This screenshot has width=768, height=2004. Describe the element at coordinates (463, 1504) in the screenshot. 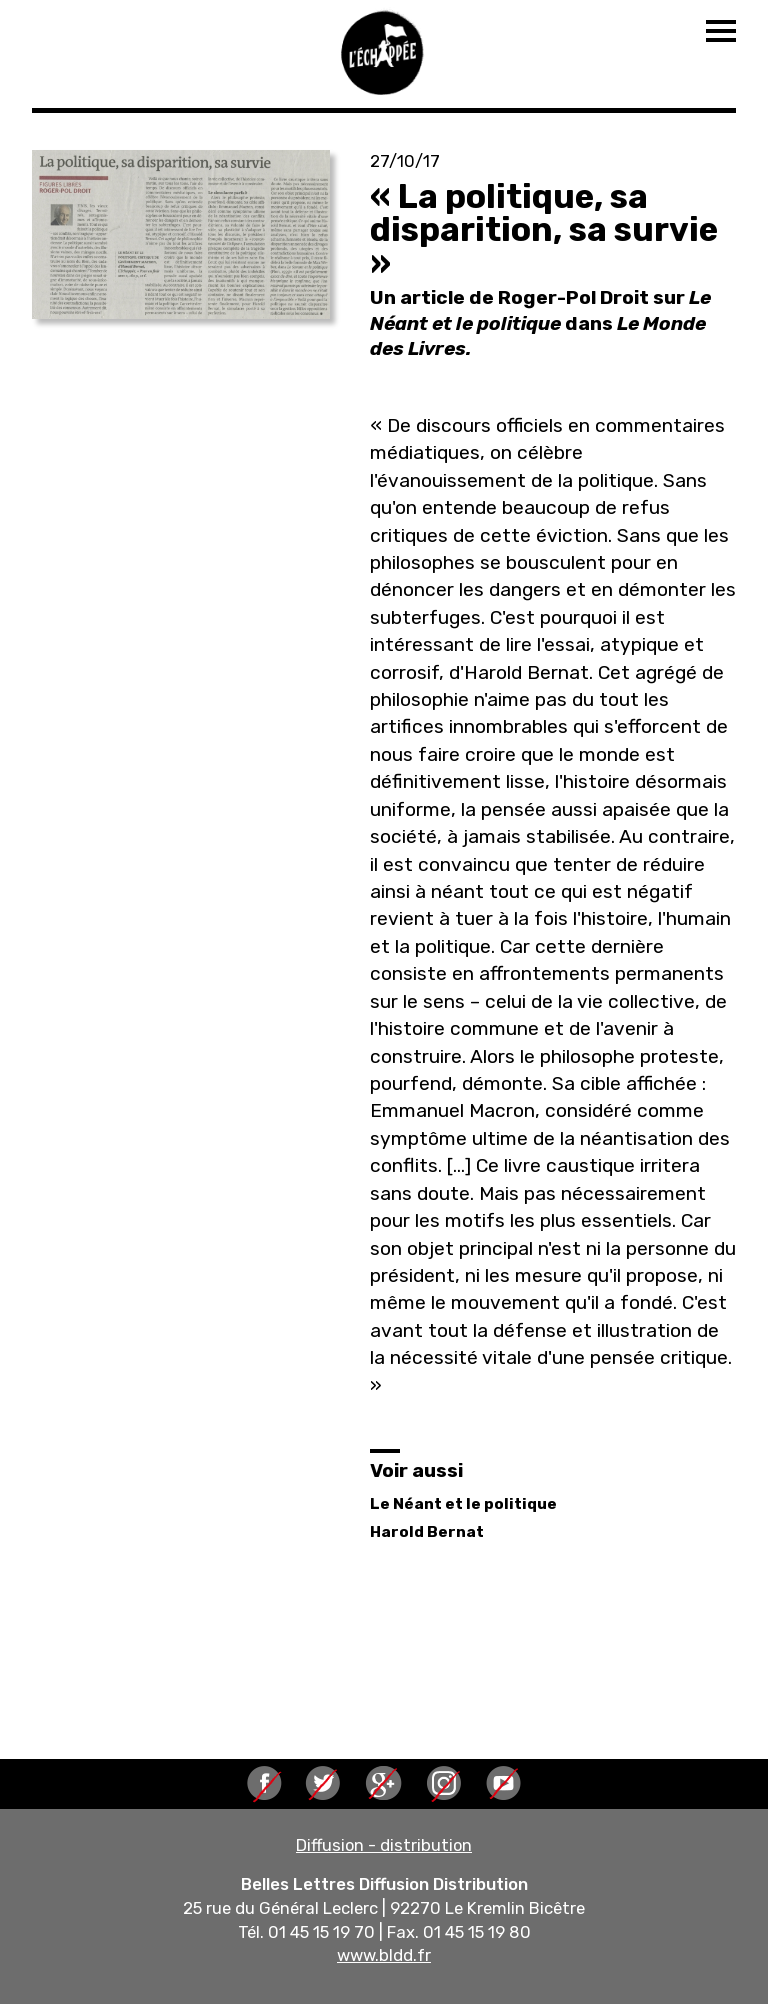

I see `Le Néant et le politique` at that location.